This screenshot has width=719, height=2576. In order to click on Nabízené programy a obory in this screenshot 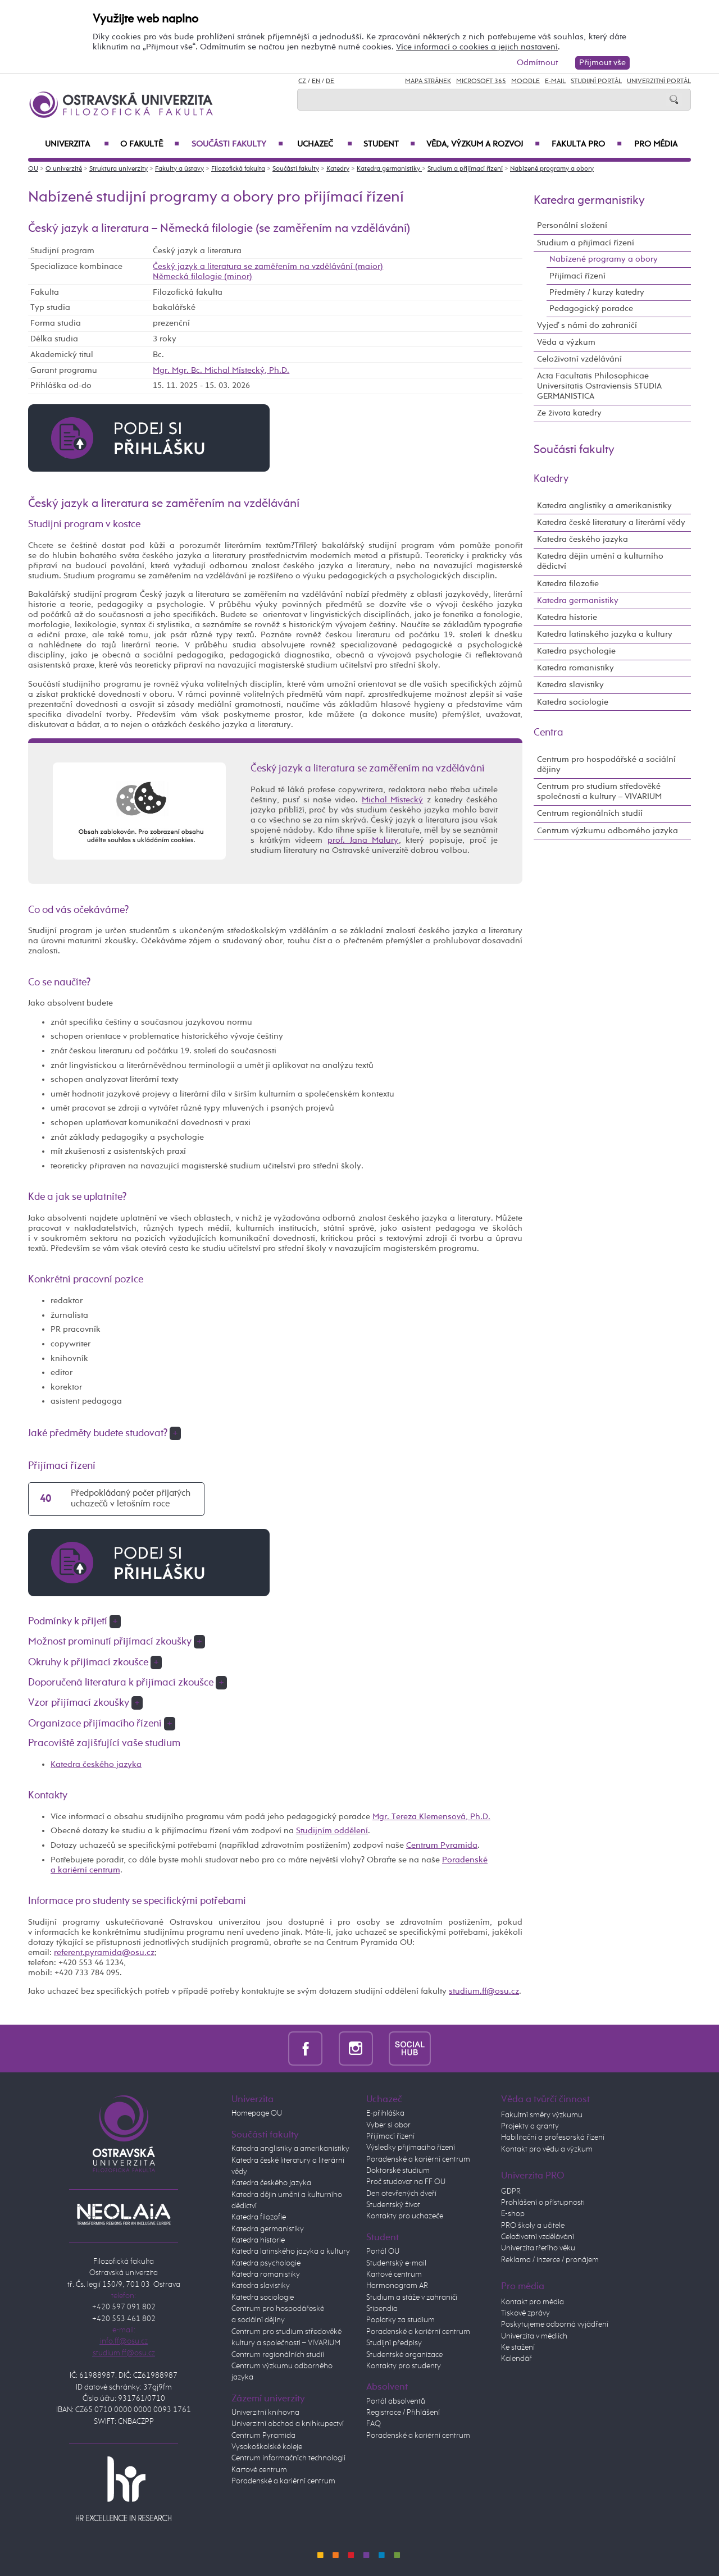, I will do `click(552, 169)`.